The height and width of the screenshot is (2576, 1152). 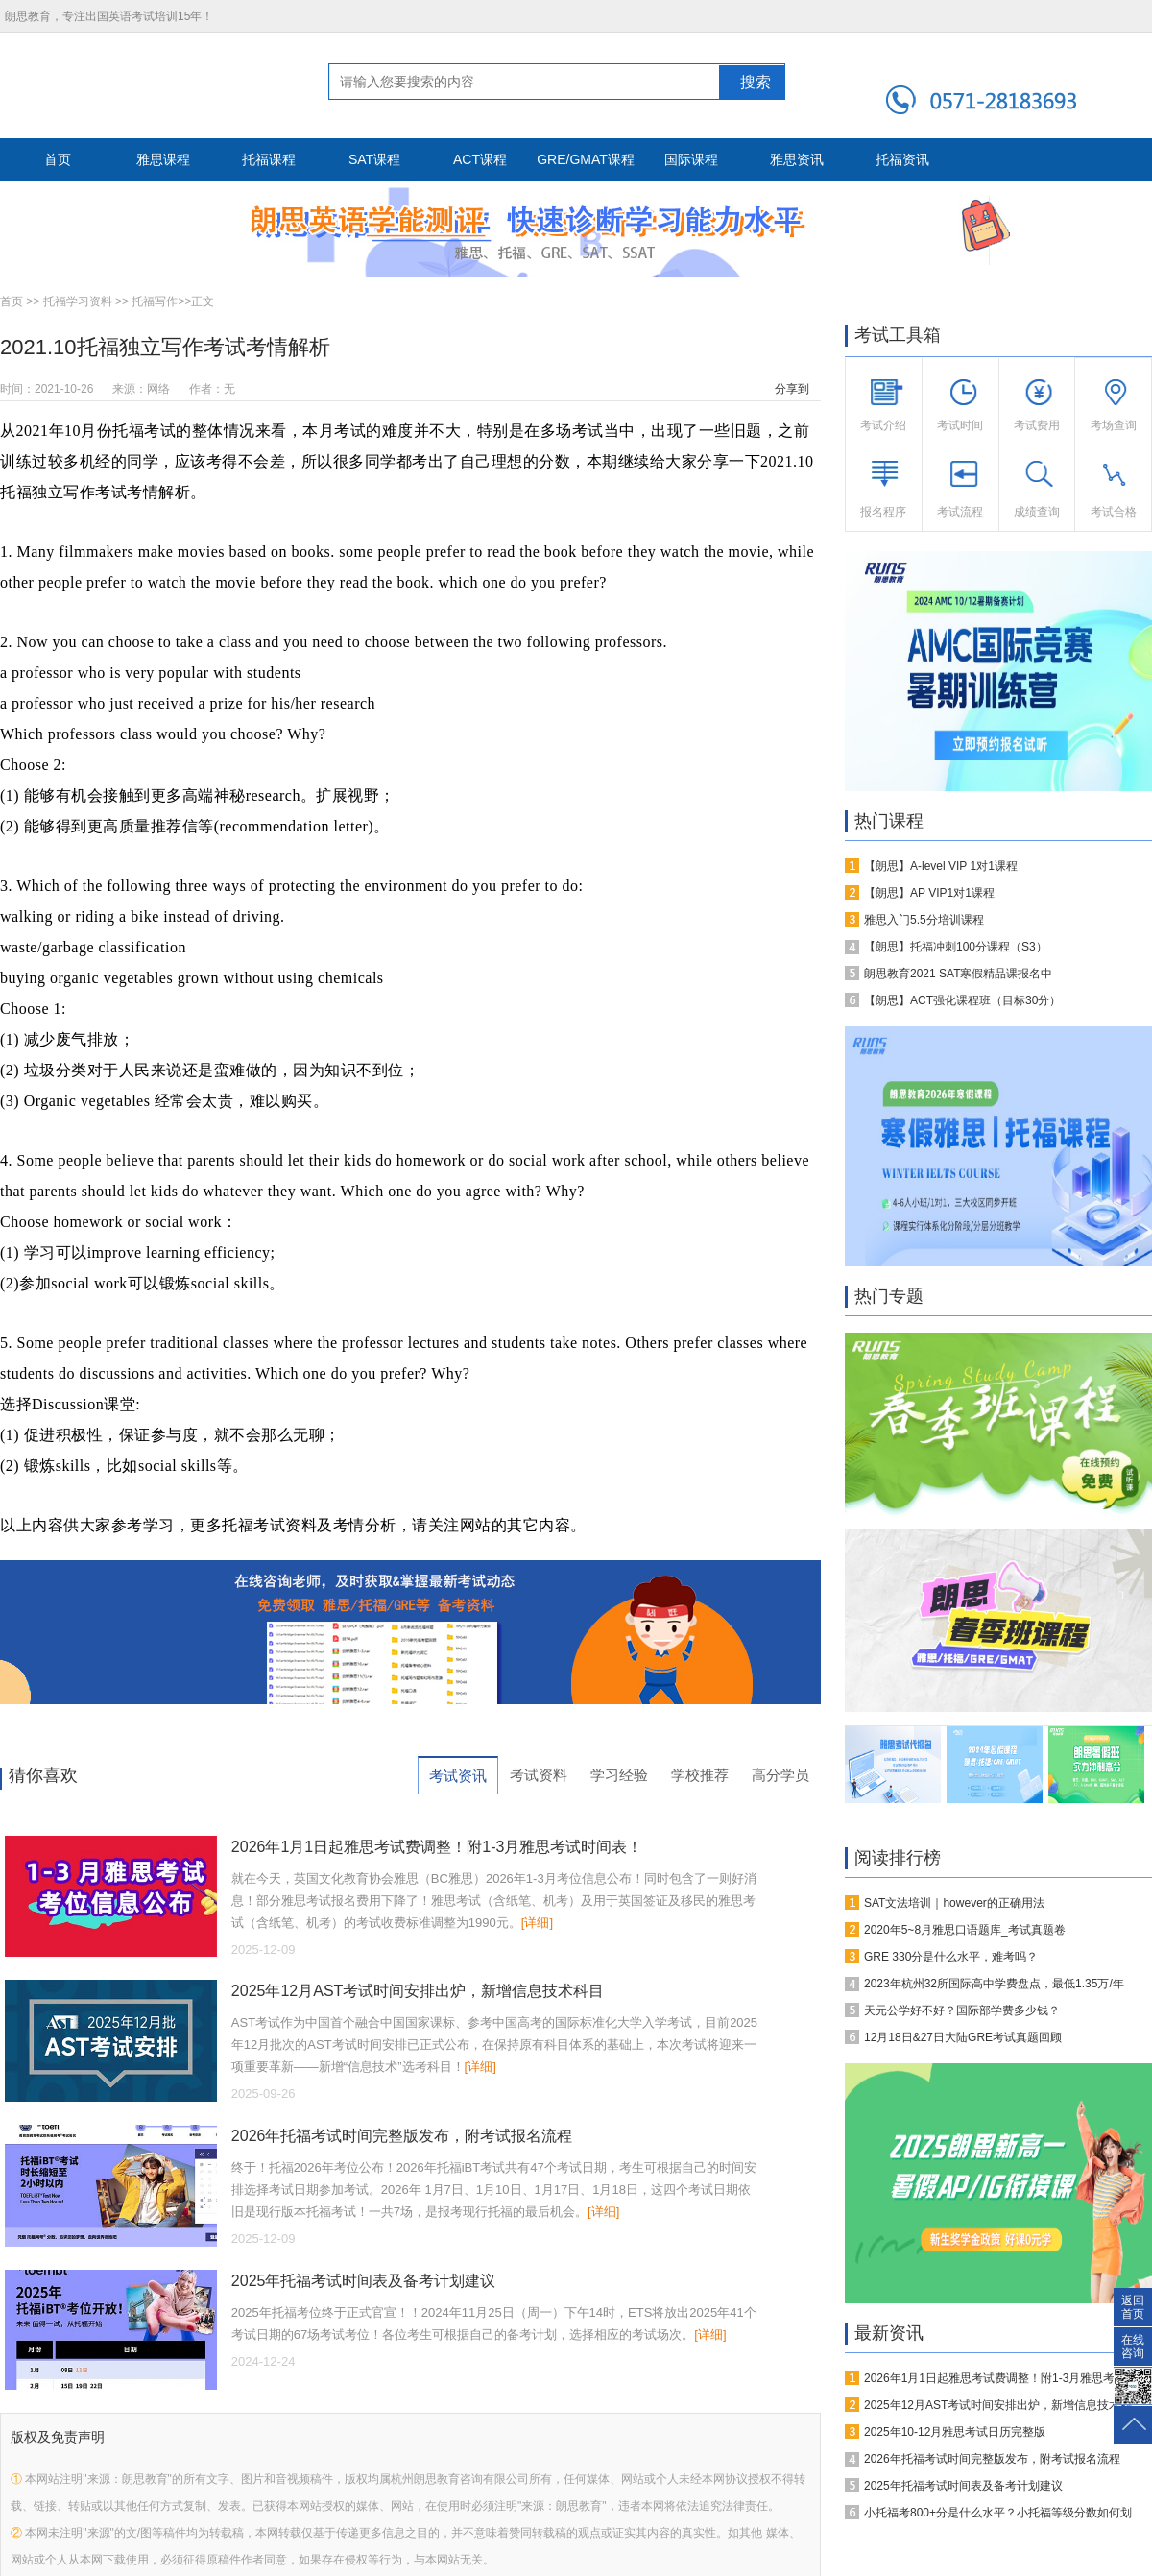 I want to click on 托福学习资料, so click(x=77, y=301).